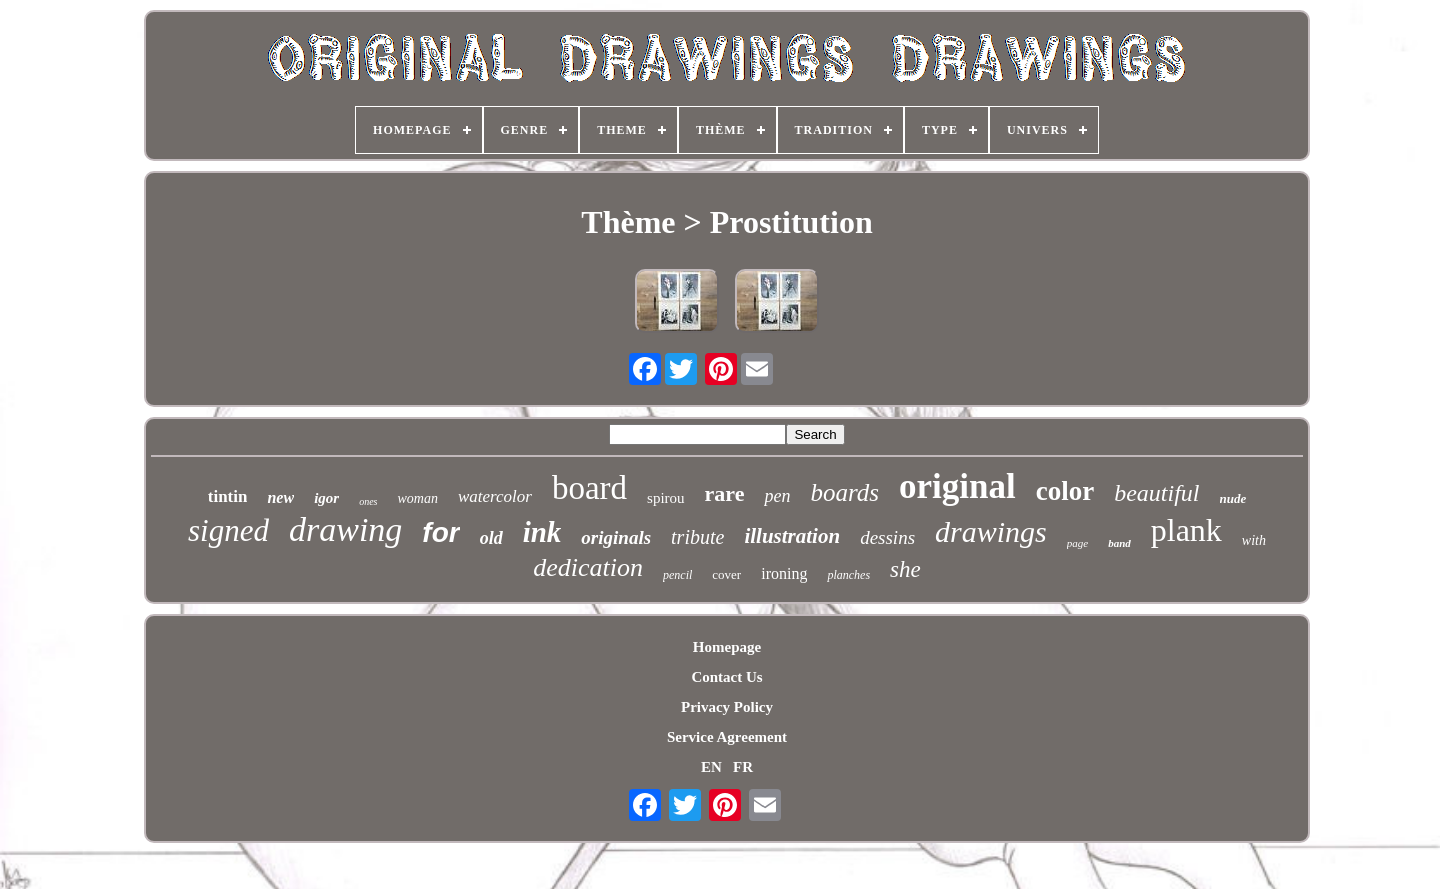  What do you see at coordinates (727, 647) in the screenshot?
I see `Homepage` at bounding box center [727, 647].